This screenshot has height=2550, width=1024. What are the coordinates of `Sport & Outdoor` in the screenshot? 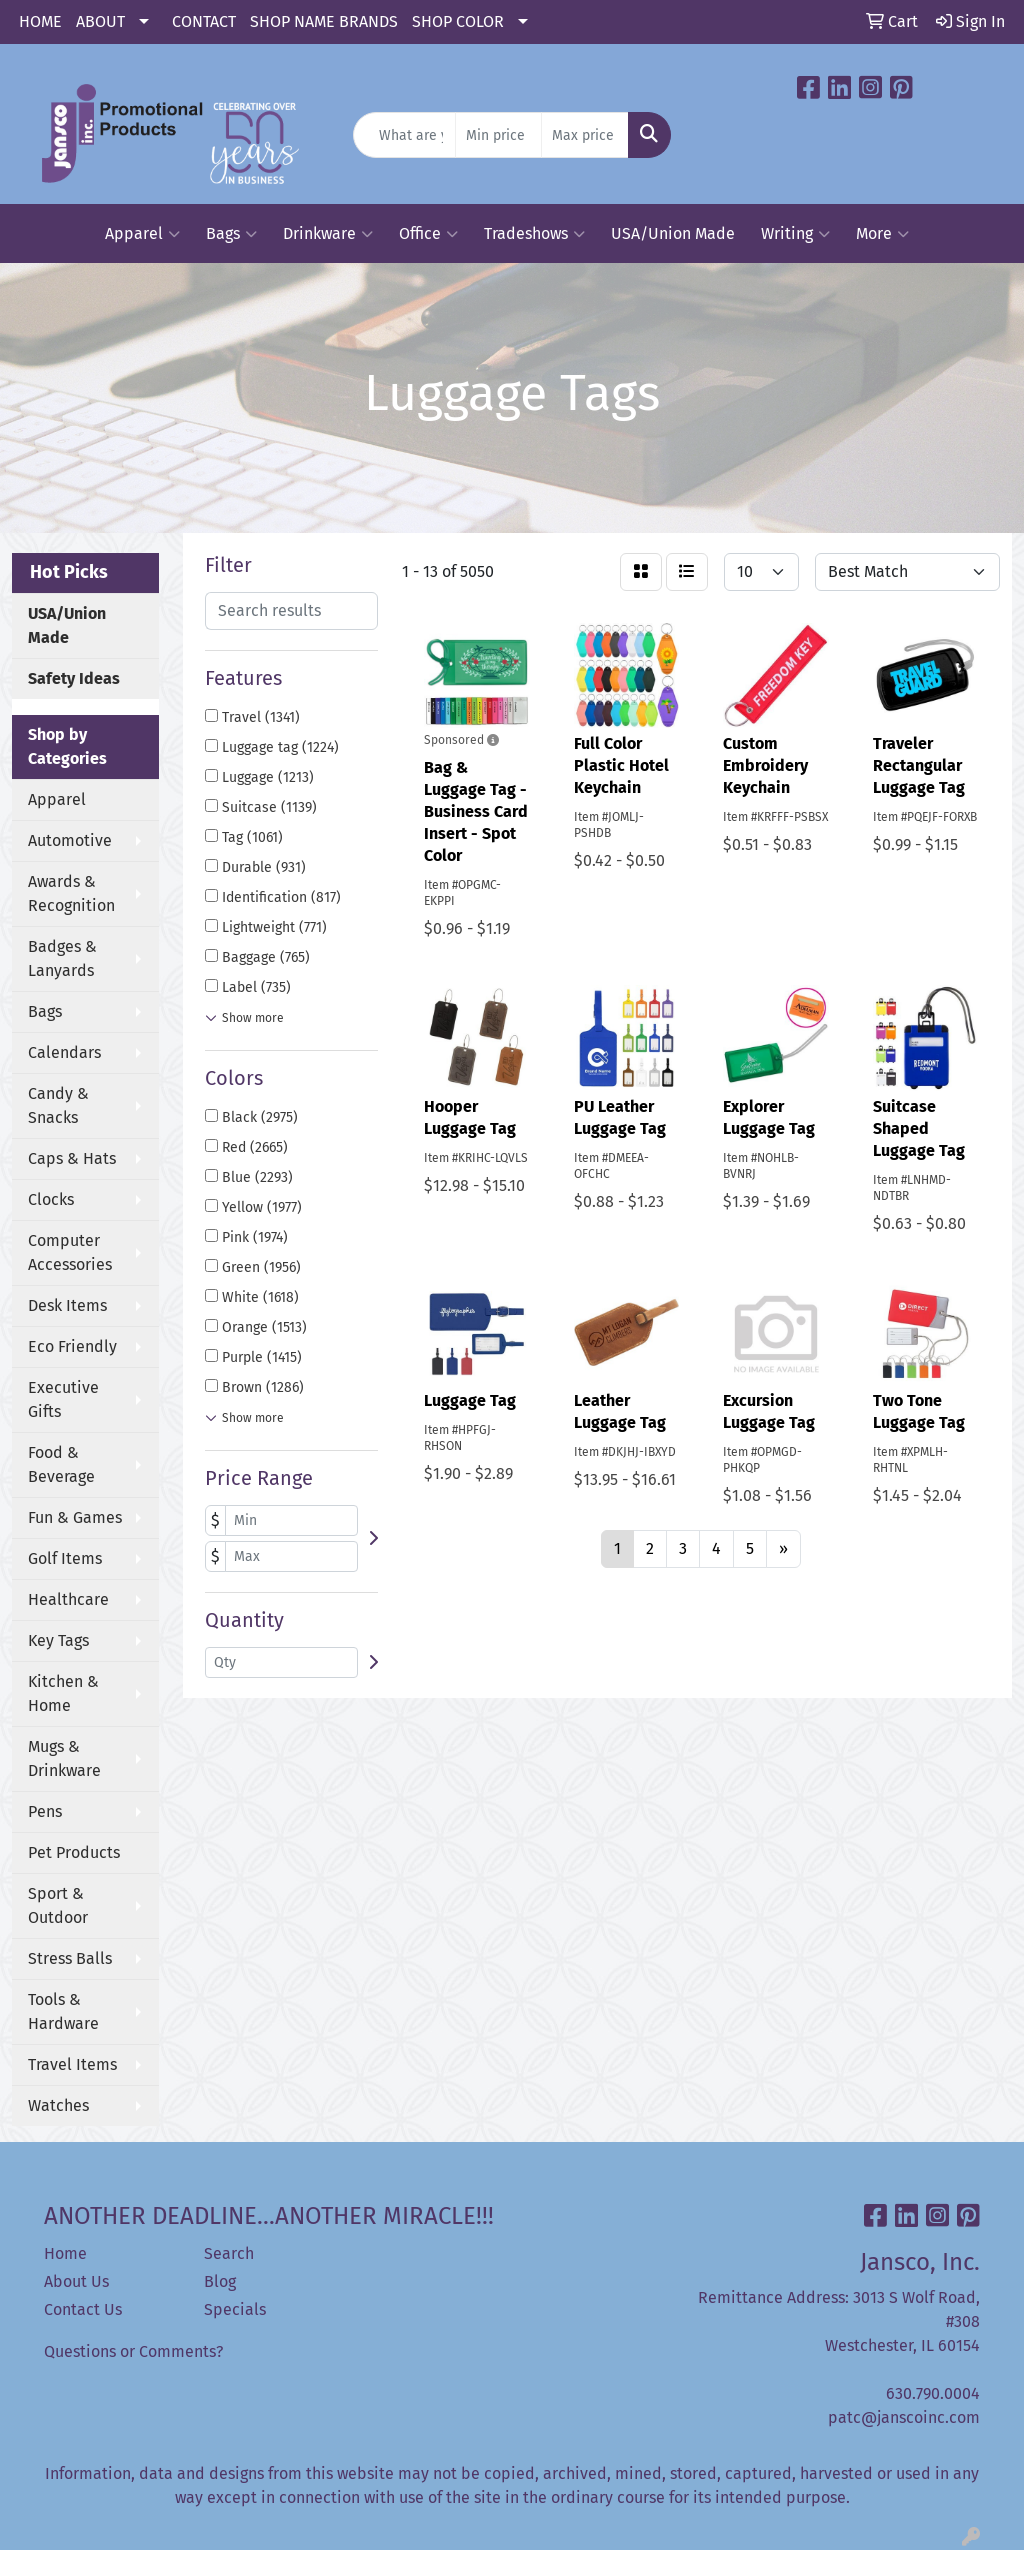 It's located at (58, 1905).